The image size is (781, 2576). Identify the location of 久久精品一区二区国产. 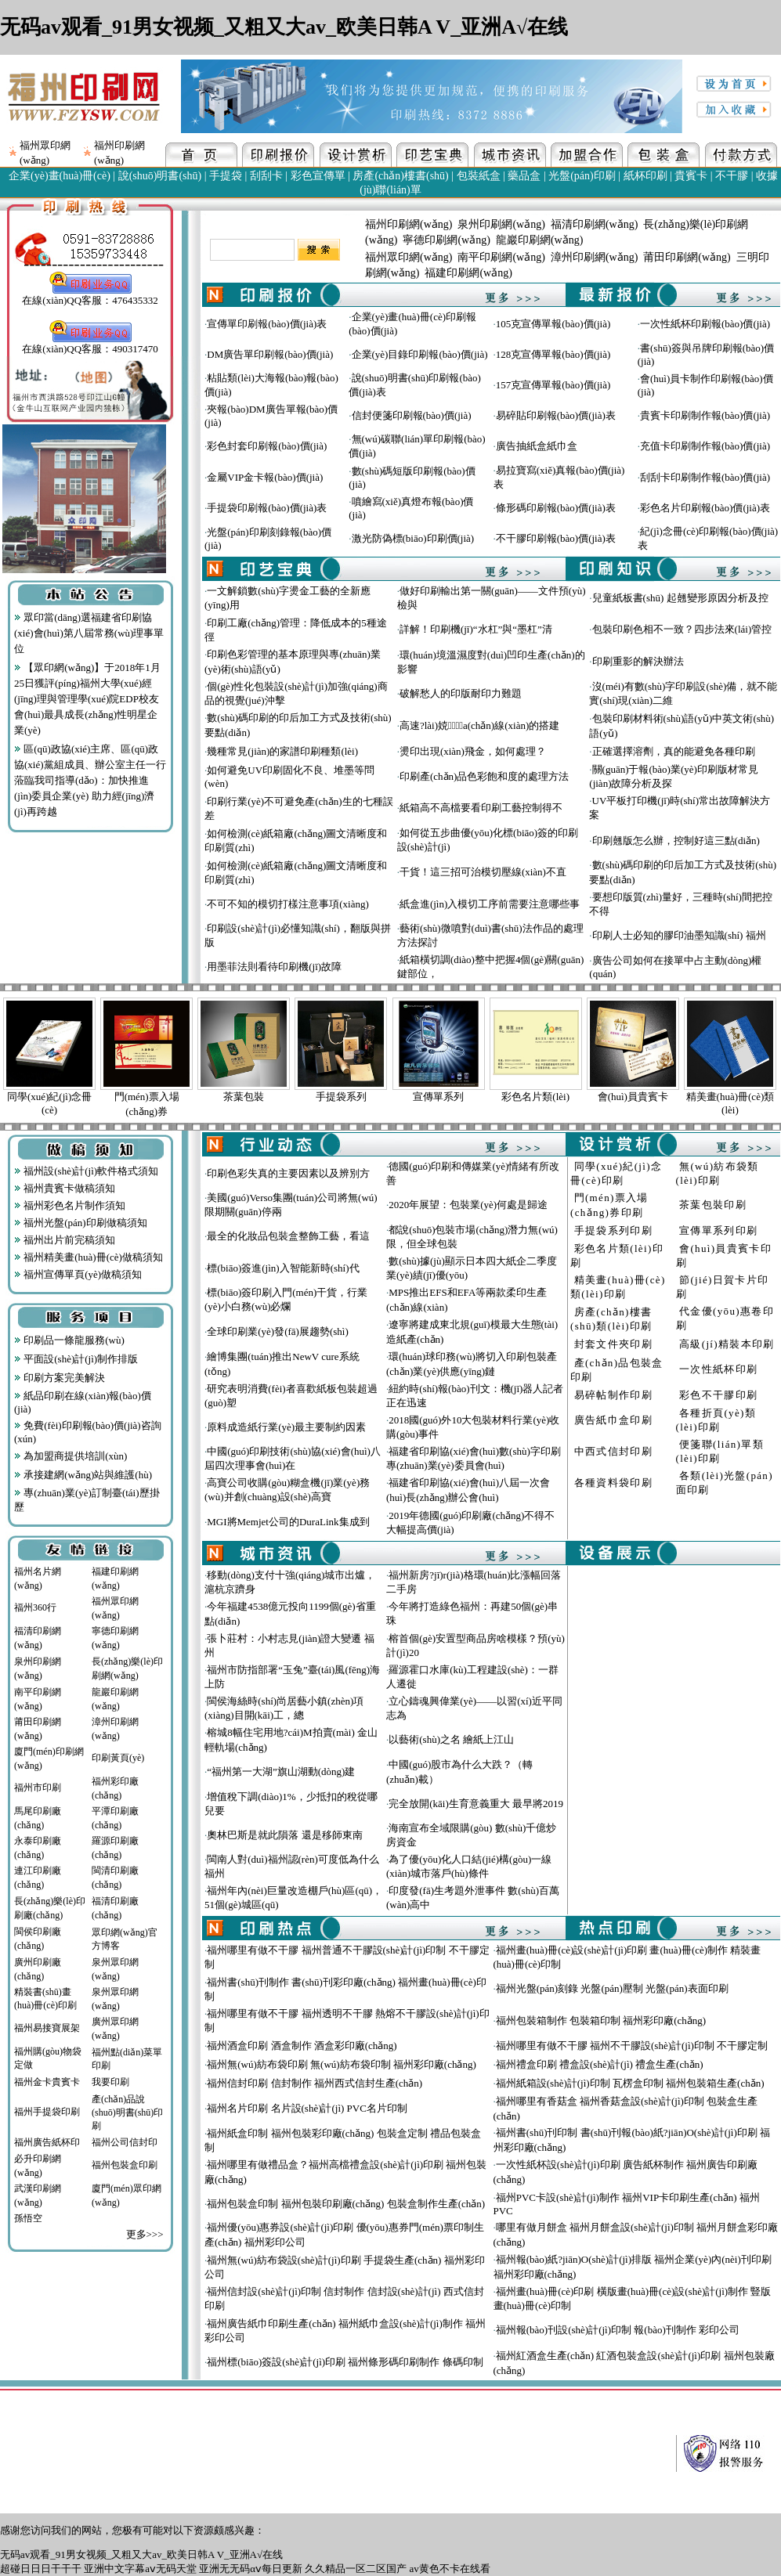
(356, 2568).